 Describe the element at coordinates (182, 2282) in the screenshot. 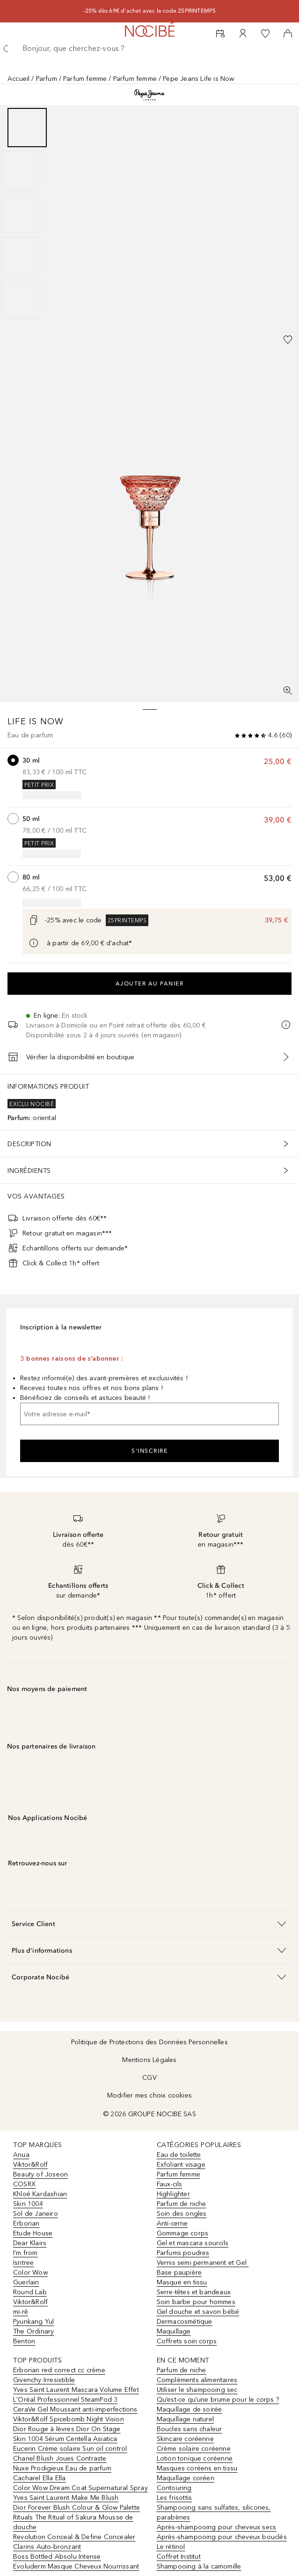

I see `Masque en tissu` at that location.